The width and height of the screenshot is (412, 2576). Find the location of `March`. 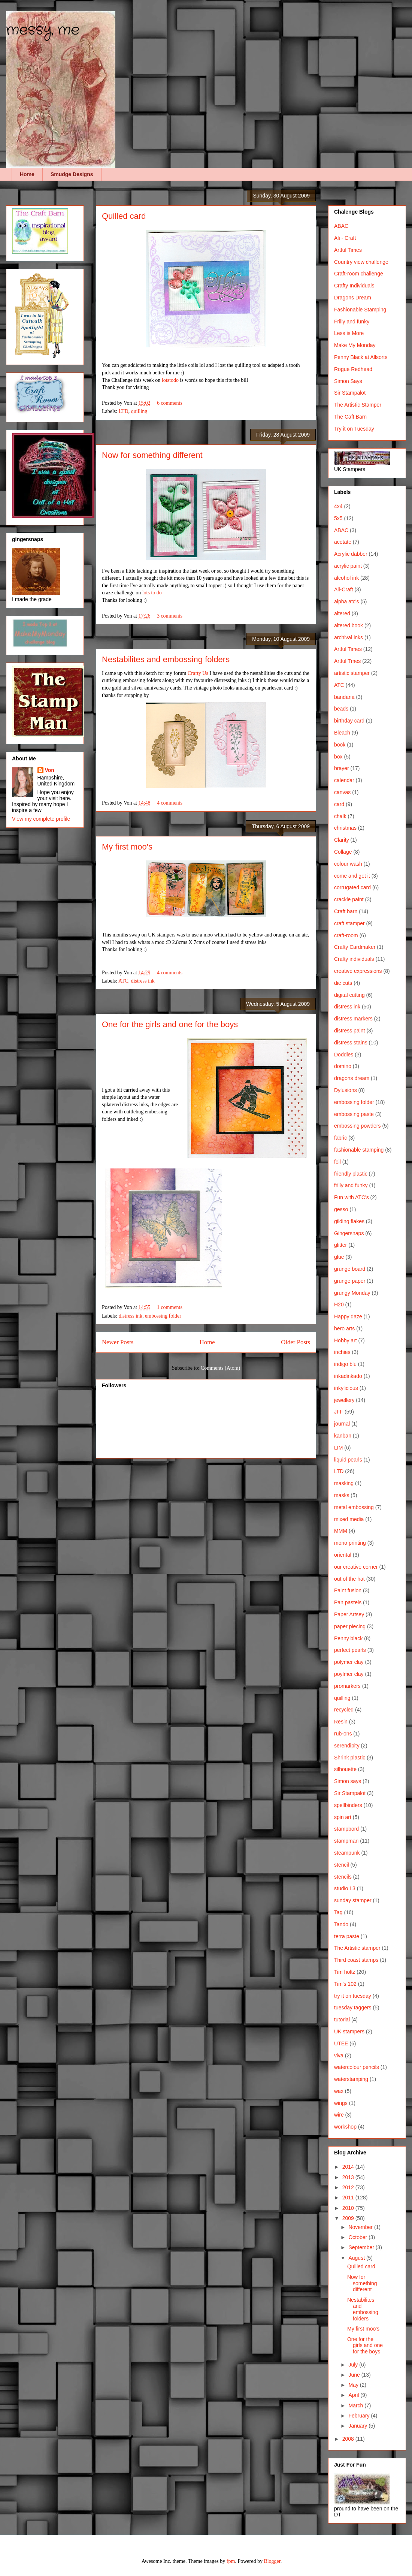

March is located at coordinates (356, 2405).